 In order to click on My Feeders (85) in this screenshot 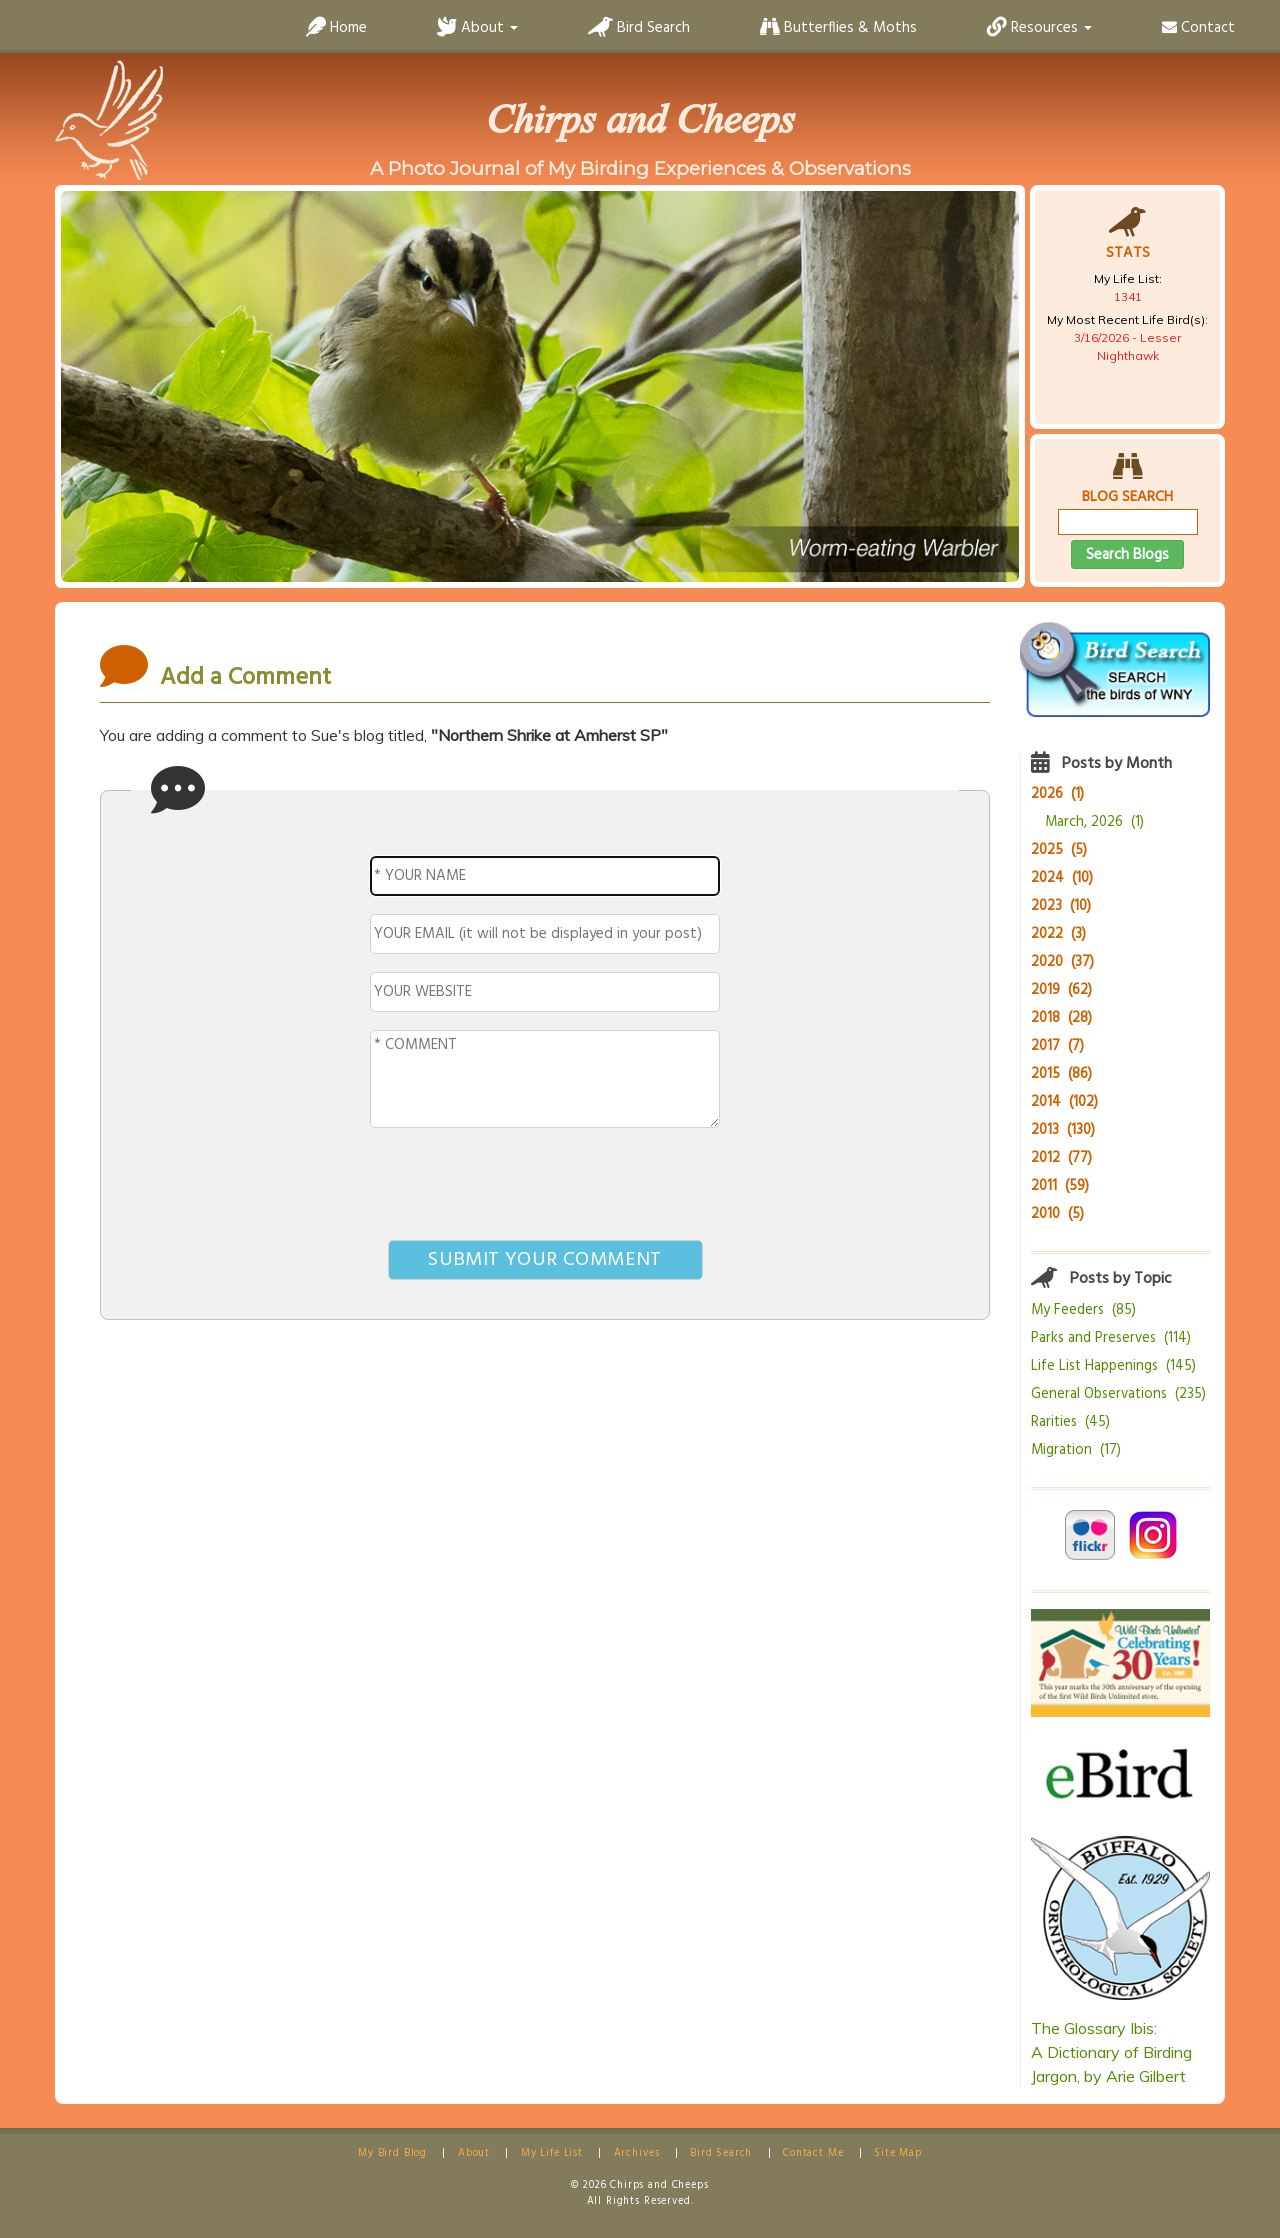, I will do `click(1083, 1310)`.